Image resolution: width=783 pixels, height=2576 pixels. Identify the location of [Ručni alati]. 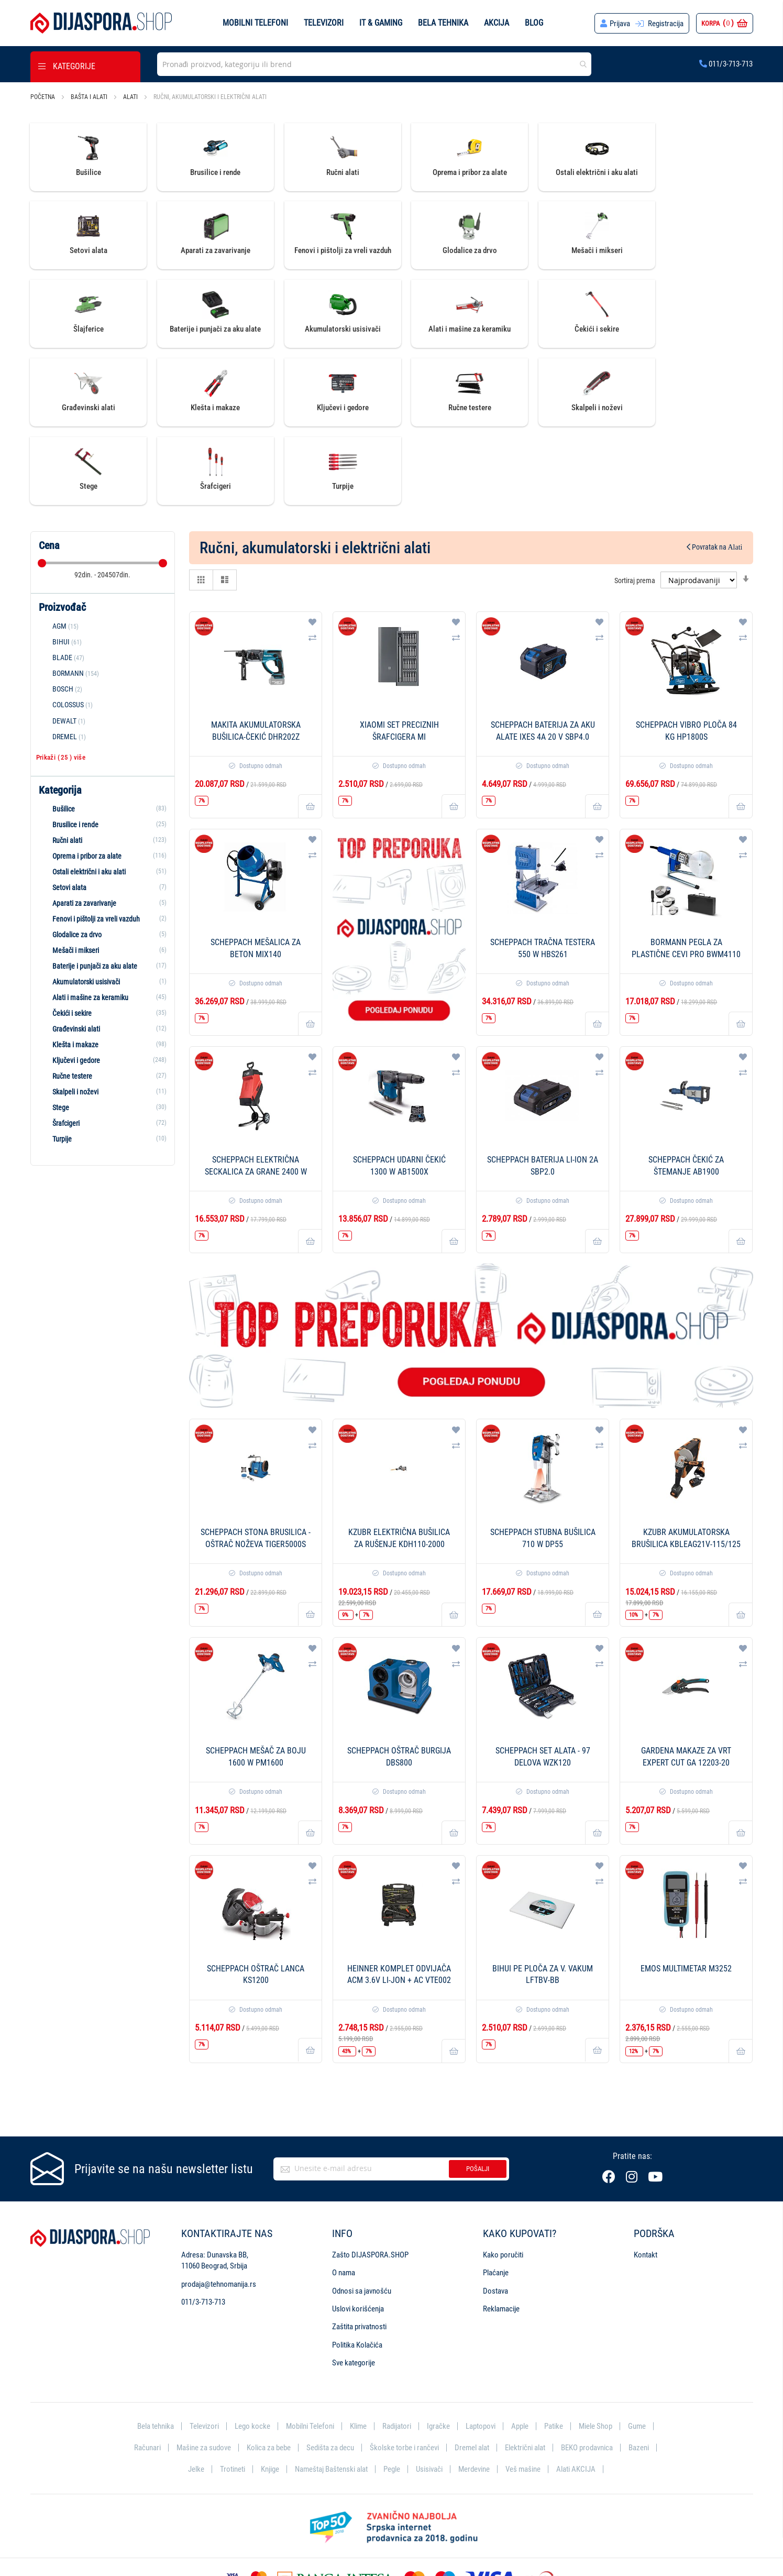
(103, 762).